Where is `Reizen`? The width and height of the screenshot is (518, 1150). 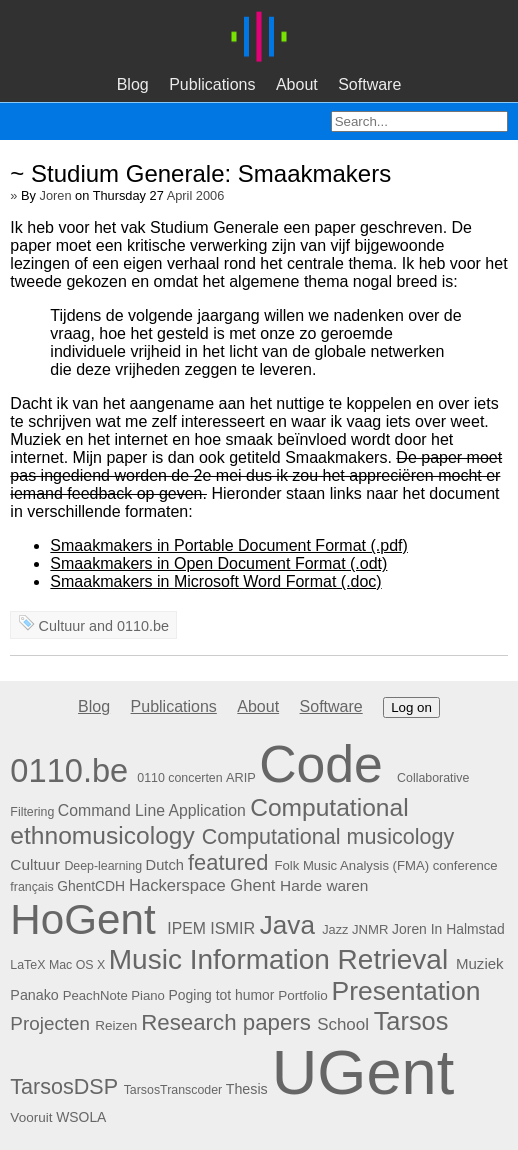 Reizen is located at coordinates (116, 1025).